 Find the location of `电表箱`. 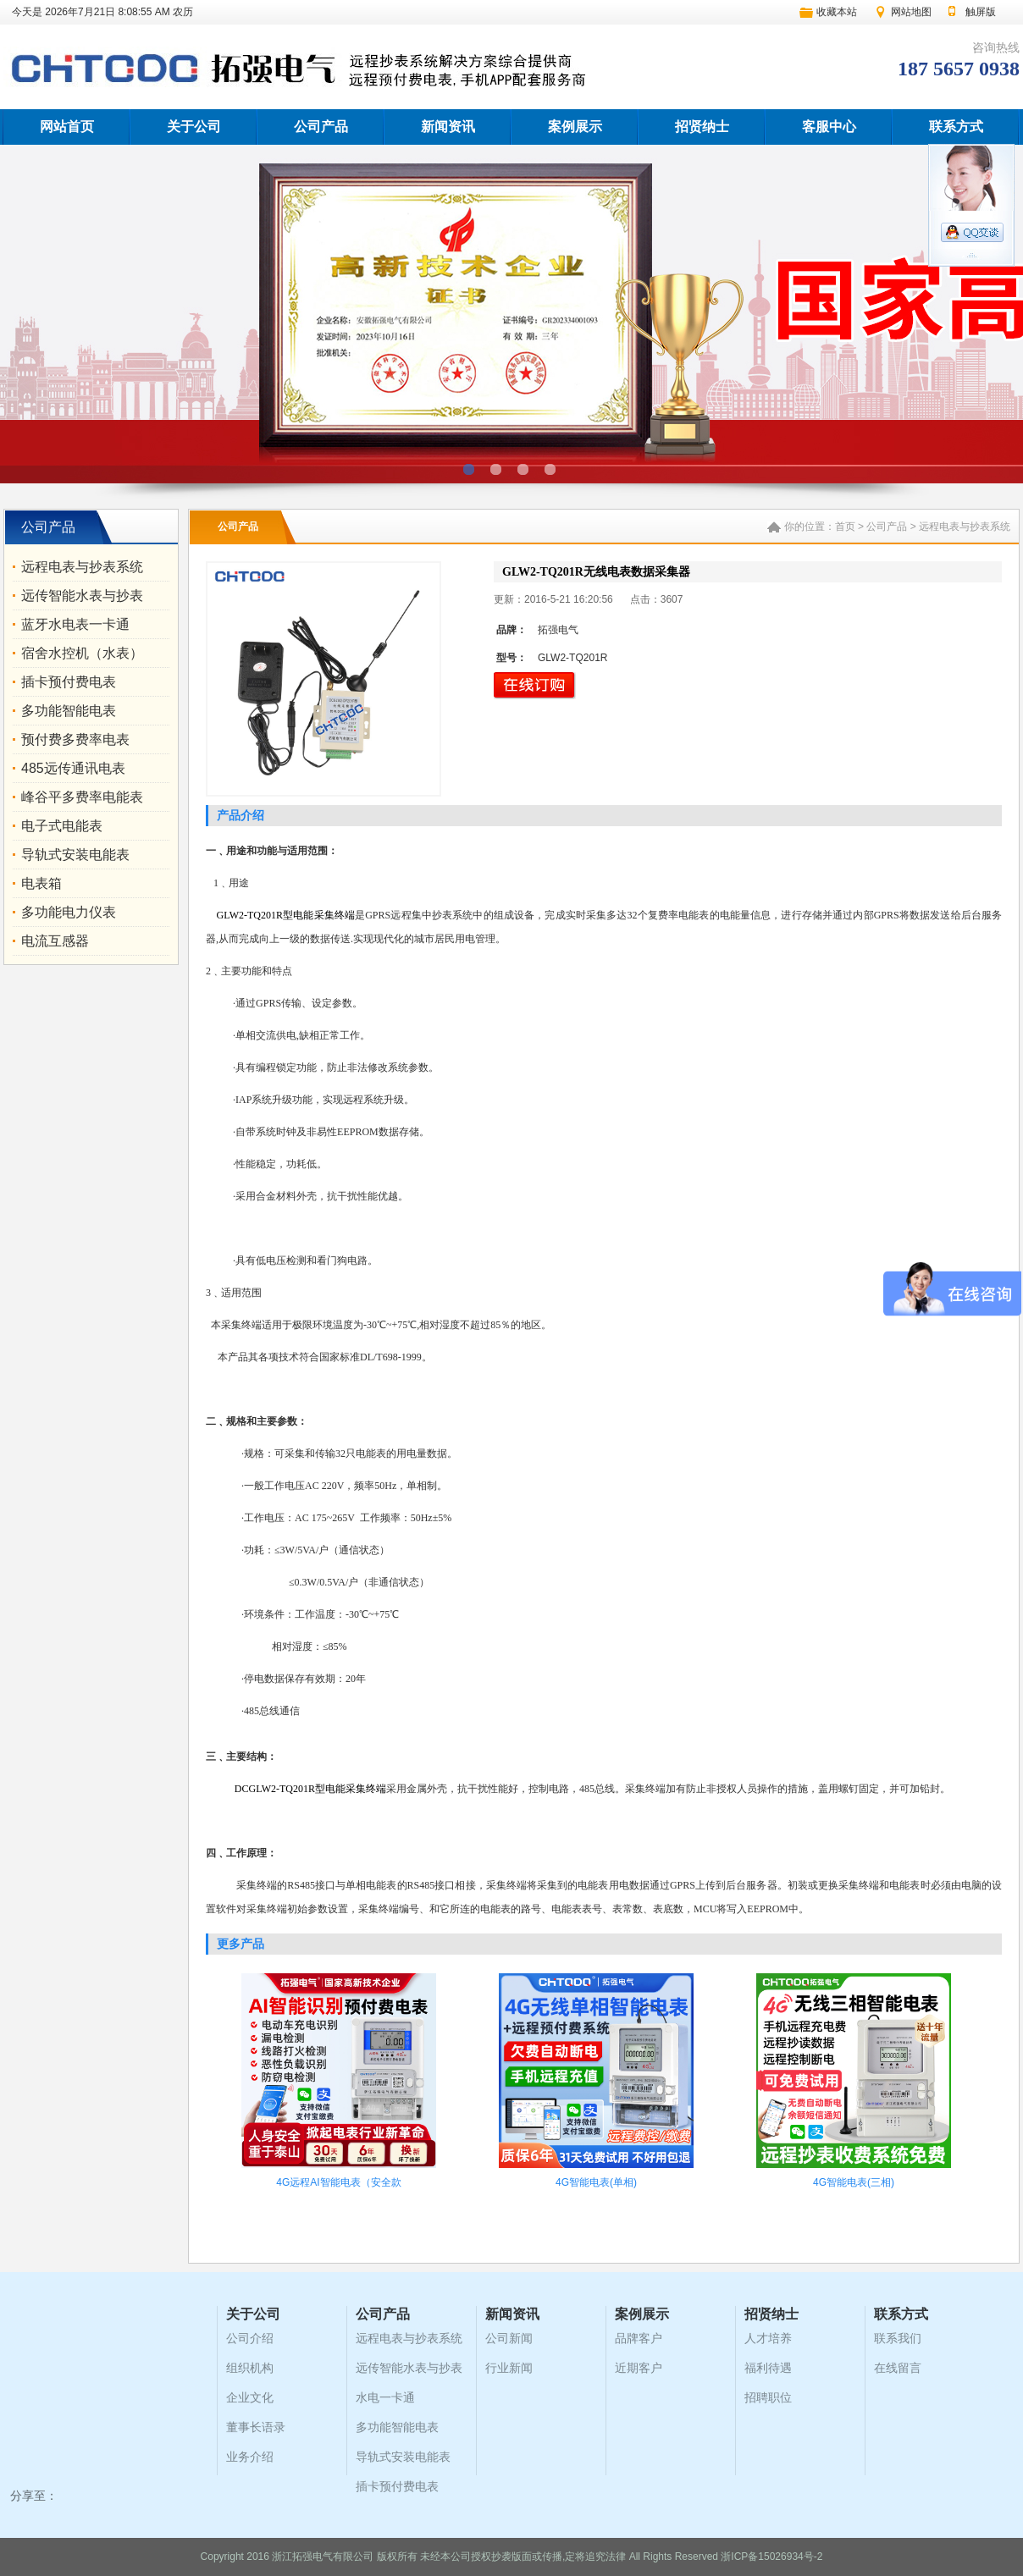

电表箱 is located at coordinates (41, 883).